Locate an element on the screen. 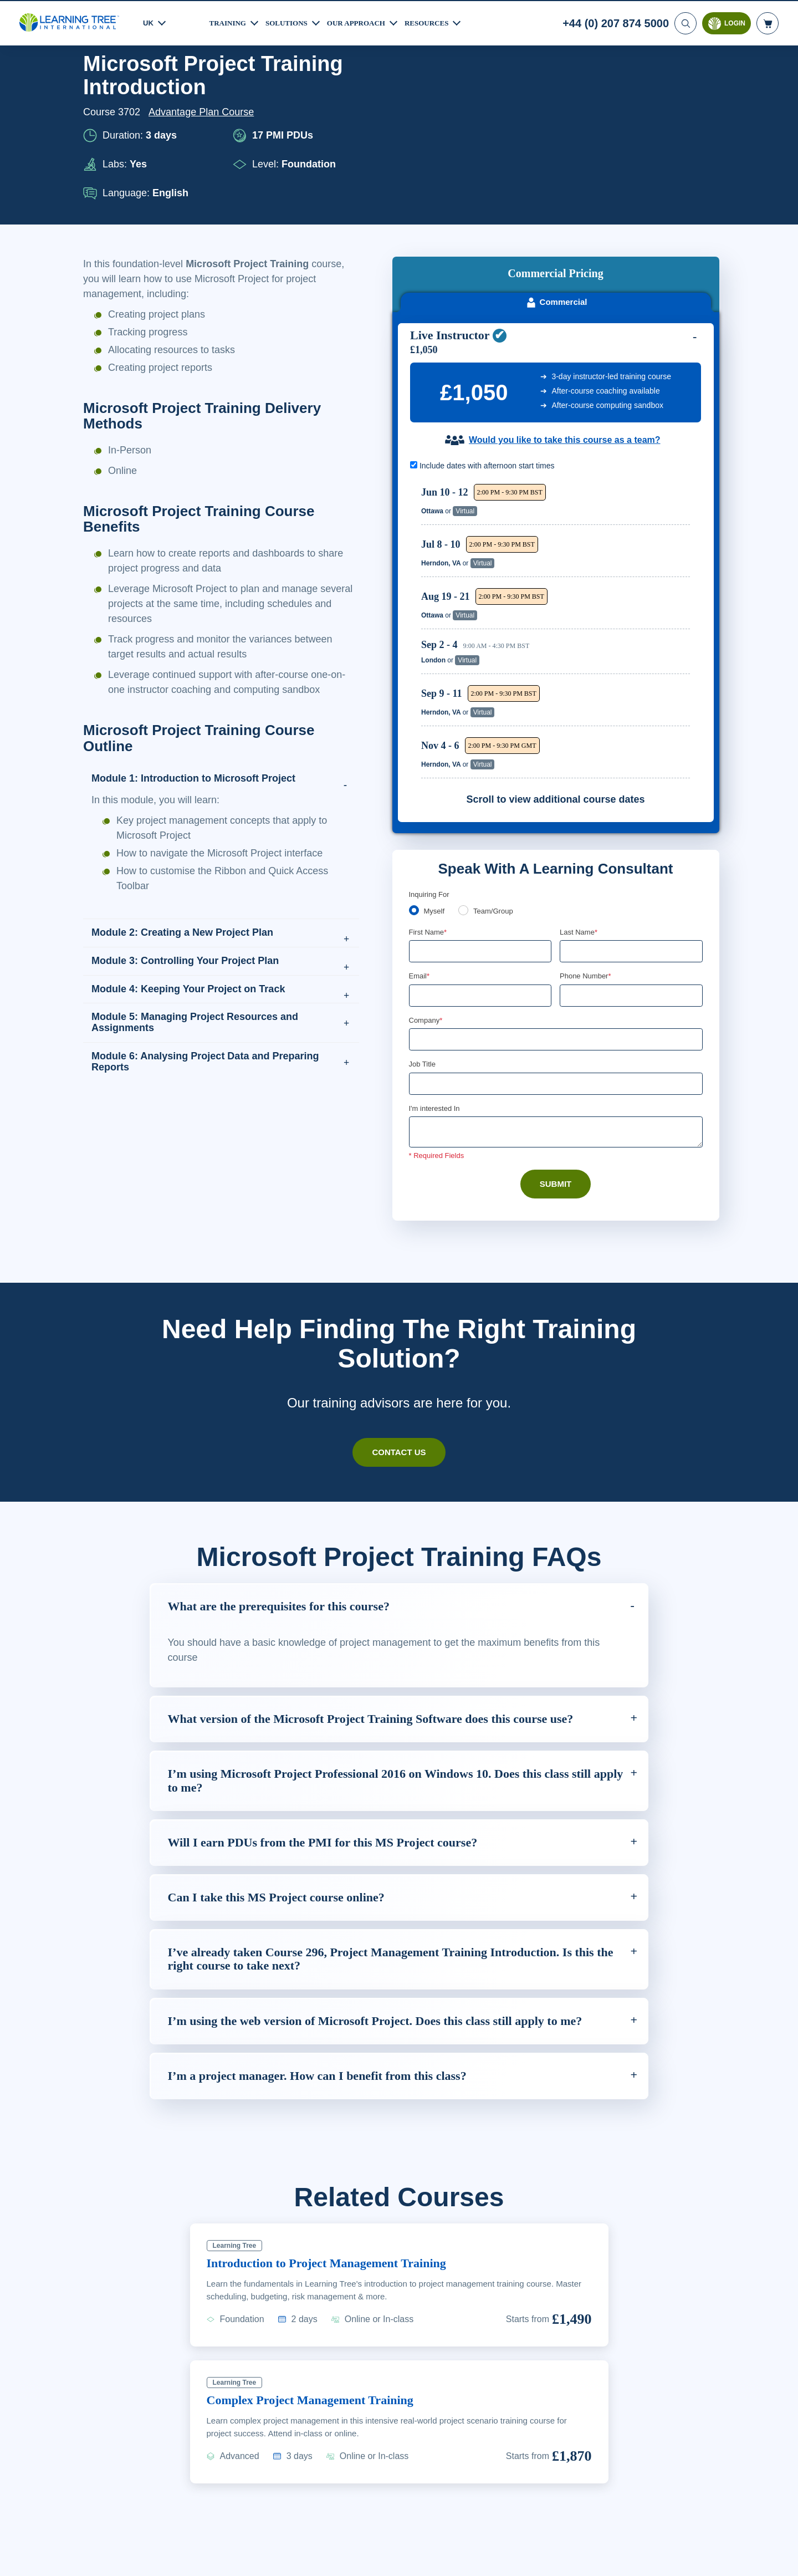 Image resolution: width=798 pixels, height=2576 pixels. [Company] is located at coordinates (556, 910).